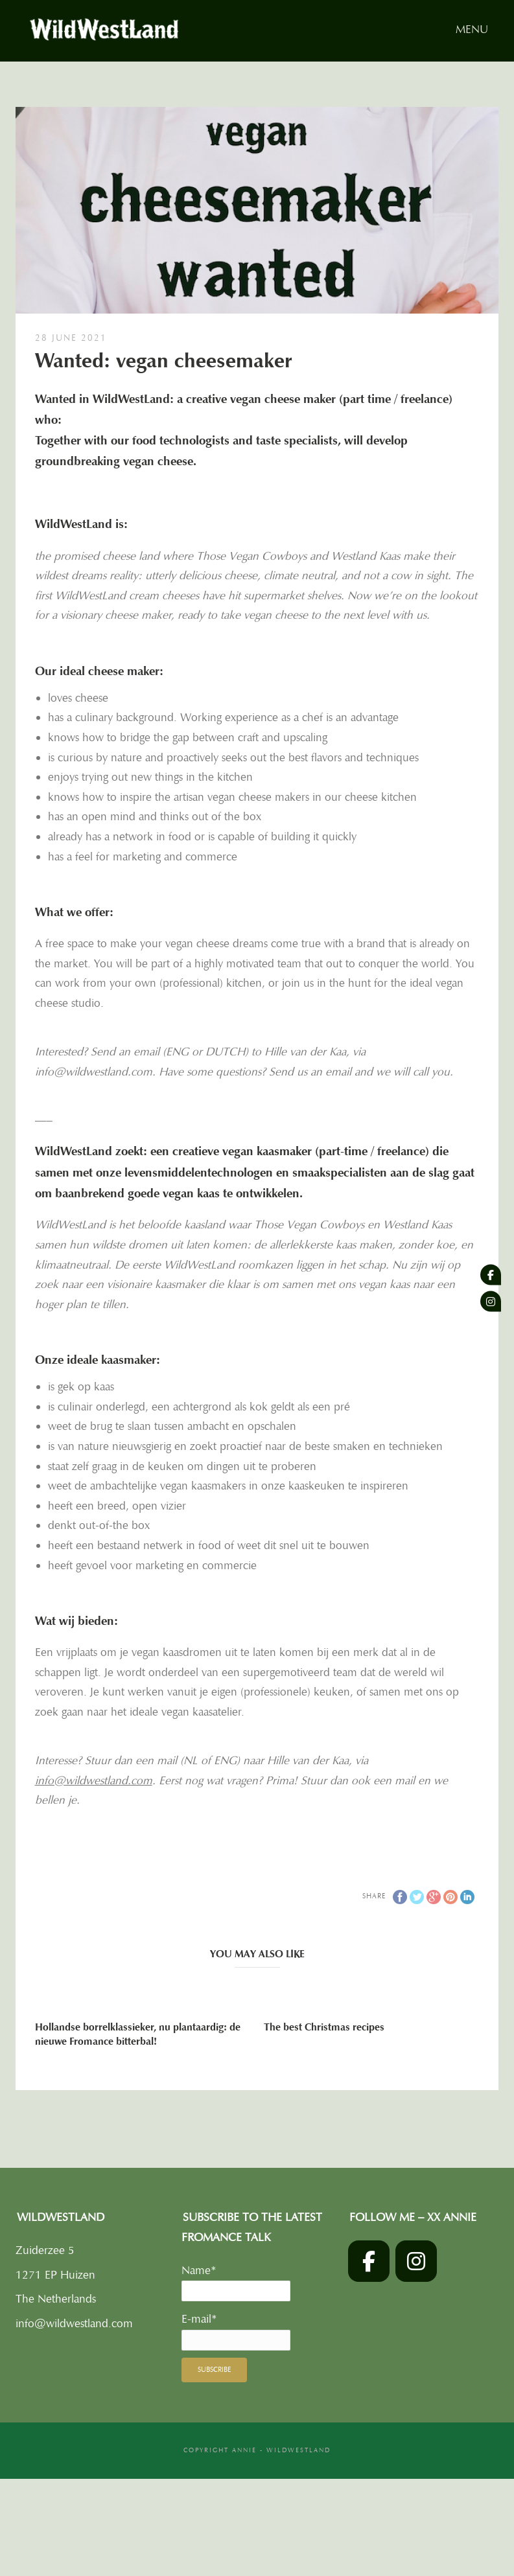  Describe the element at coordinates (324, 2027) in the screenshot. I see `The best Christmas recipes` at that location.